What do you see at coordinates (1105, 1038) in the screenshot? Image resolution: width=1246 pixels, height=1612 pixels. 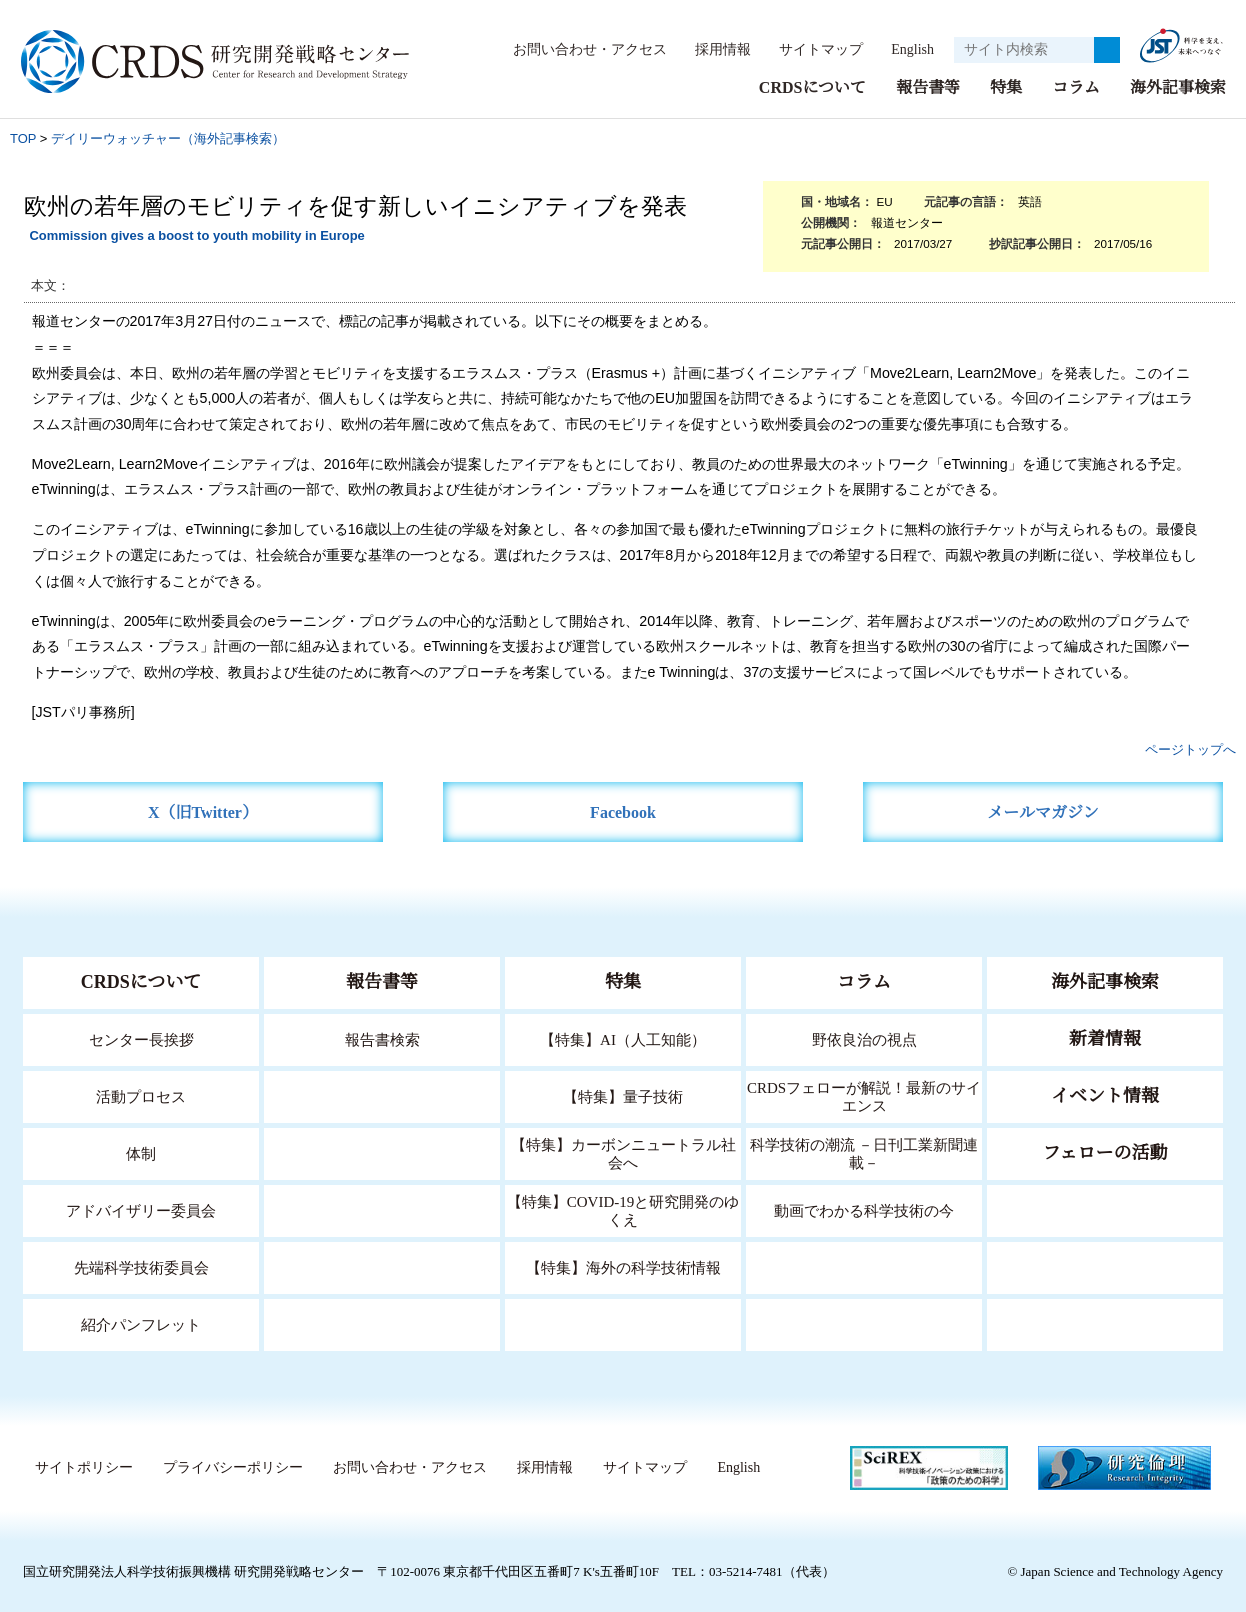 I see `新着情報` at bounding box center [1105, 1038].